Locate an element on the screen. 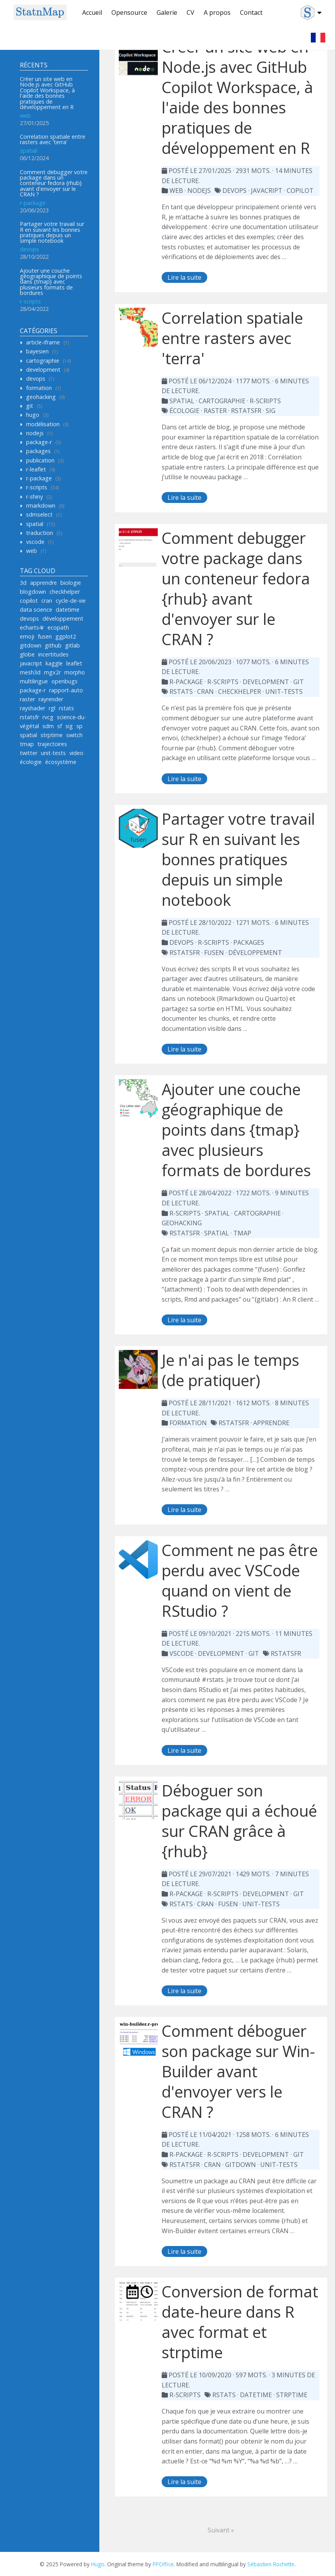  Galerie is located at coordinates (167, 12).